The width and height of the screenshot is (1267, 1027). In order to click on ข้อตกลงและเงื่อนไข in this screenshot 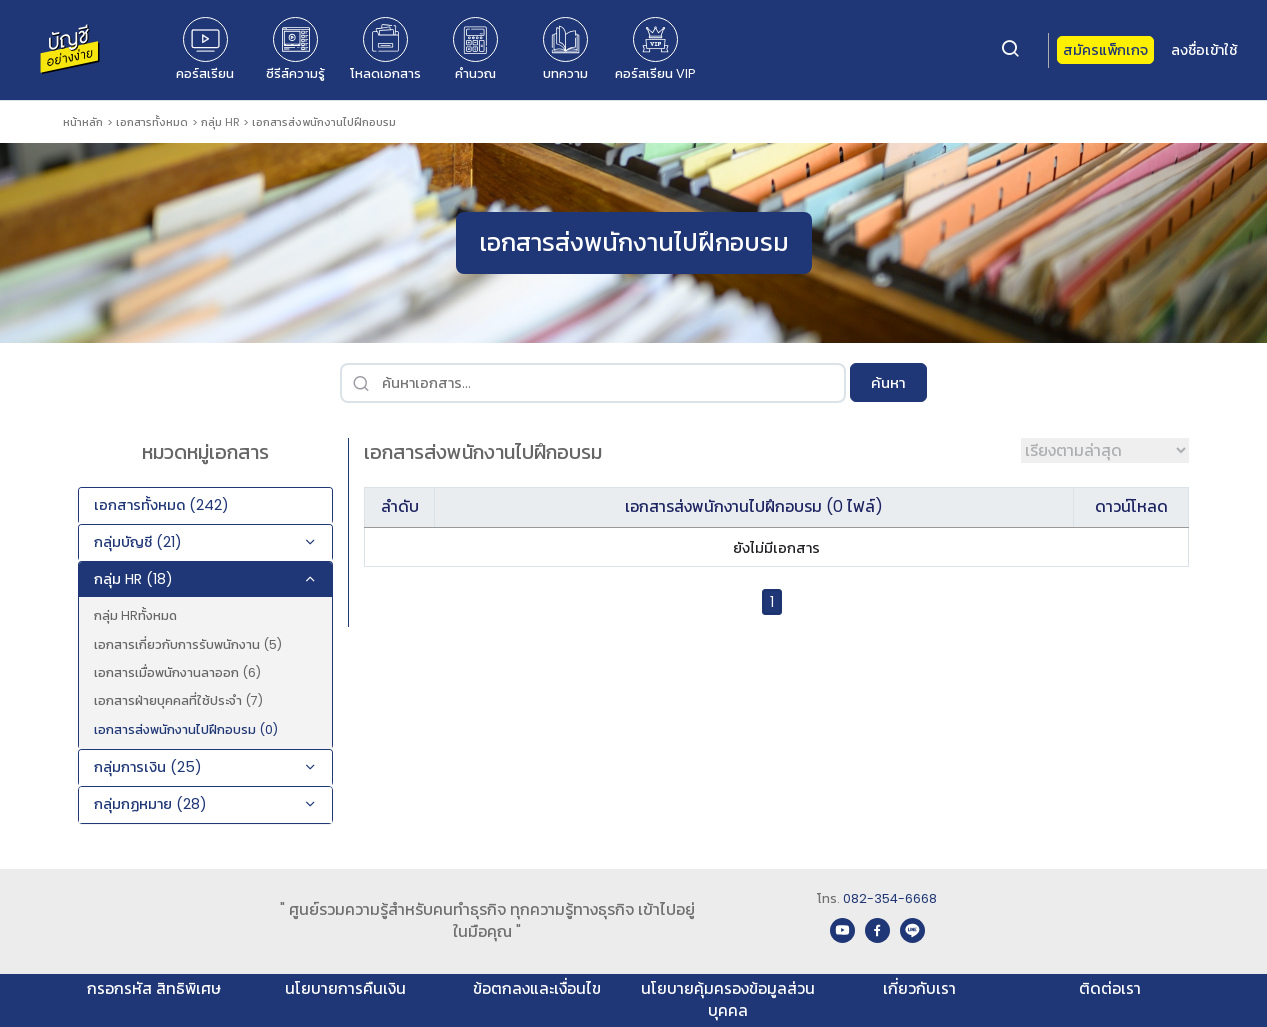, I will do `click(537, 988)`.